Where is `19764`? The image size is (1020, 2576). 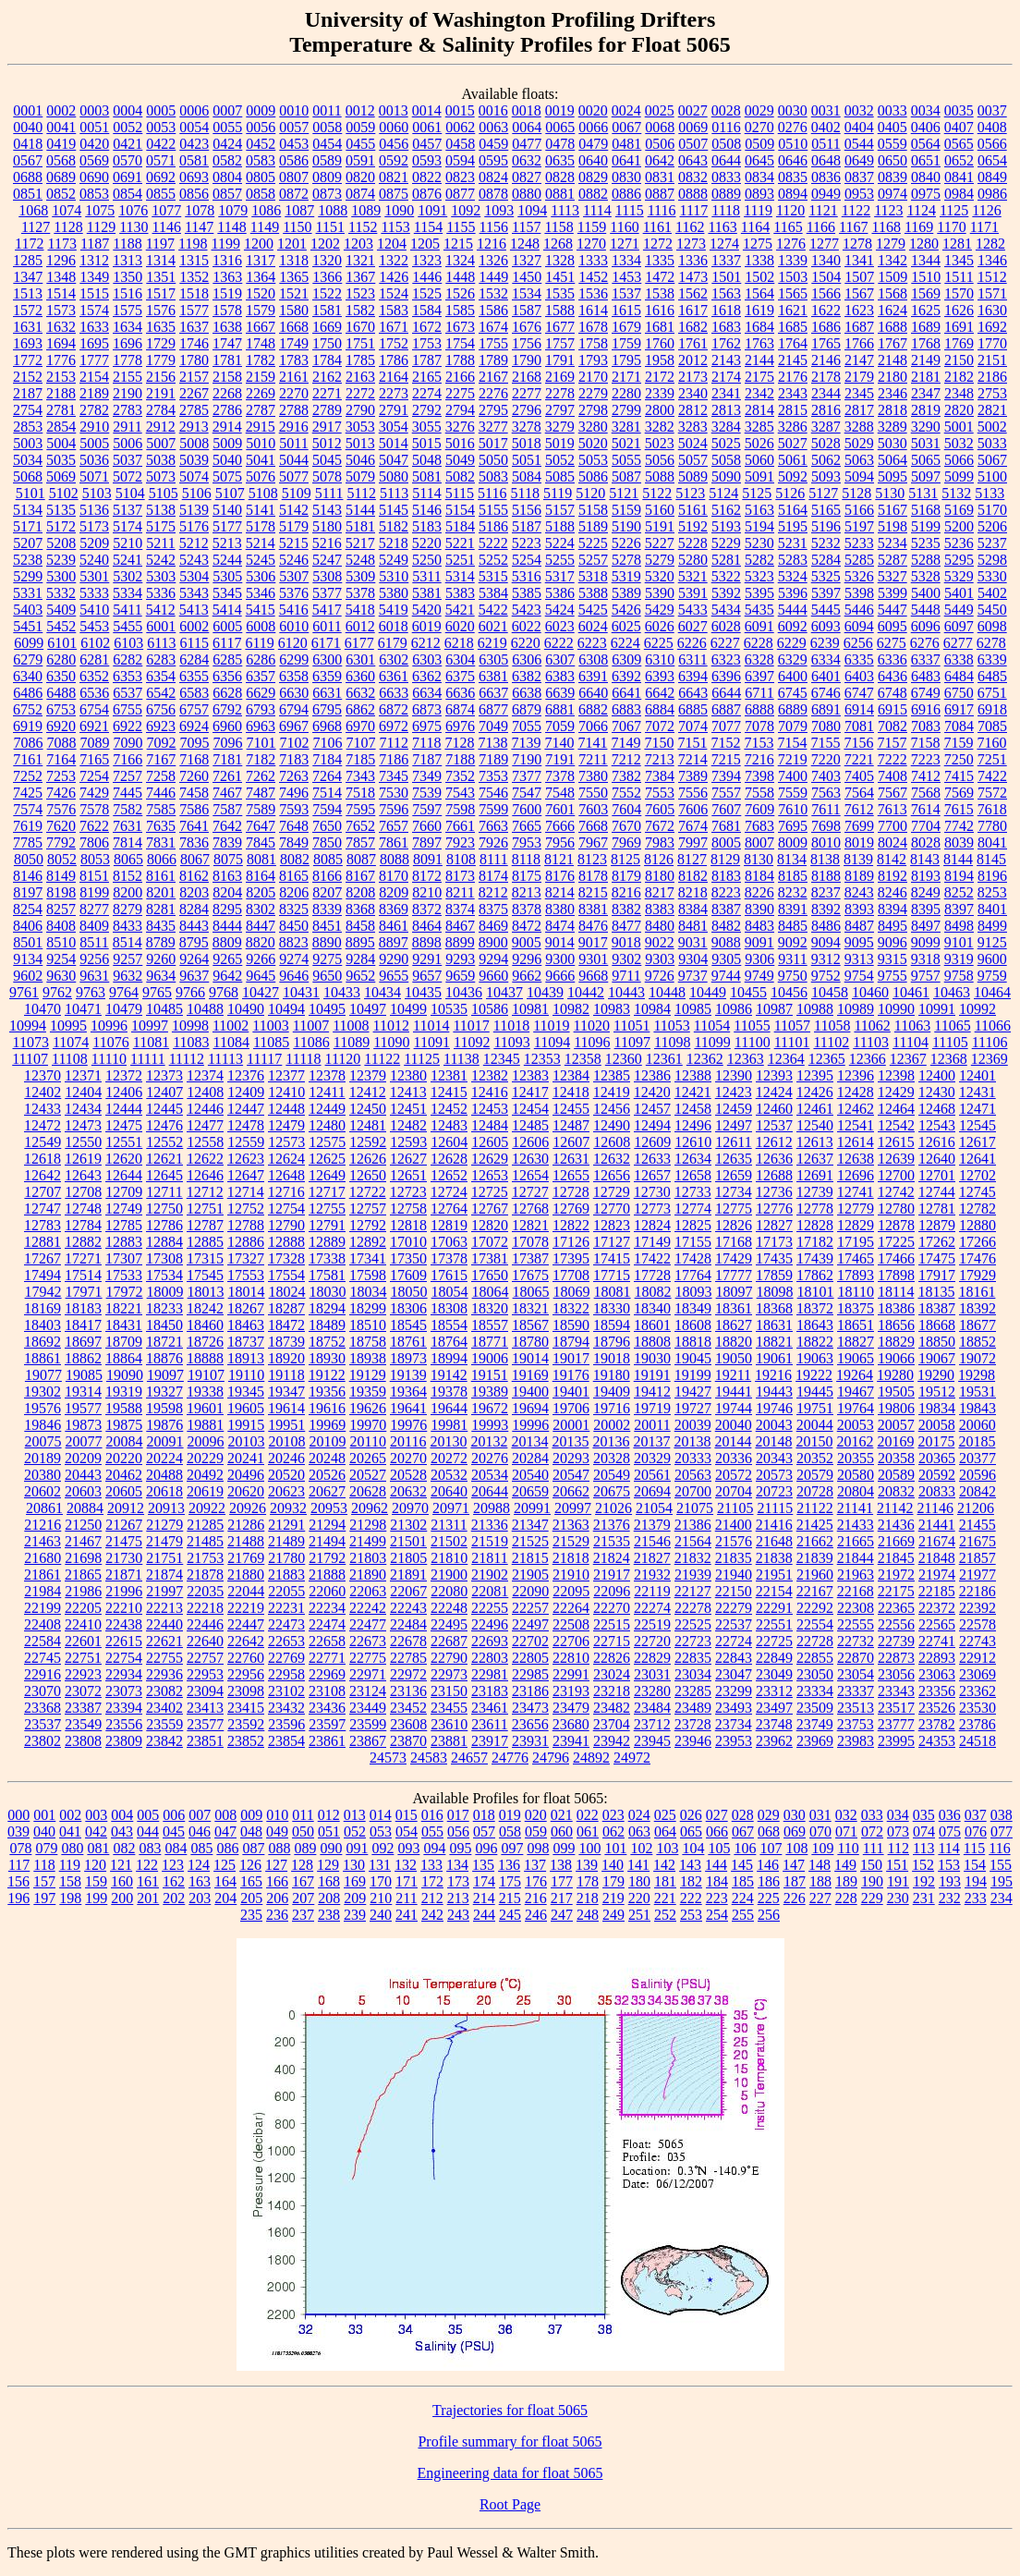
19764 is located at coordinates (855, 1408).